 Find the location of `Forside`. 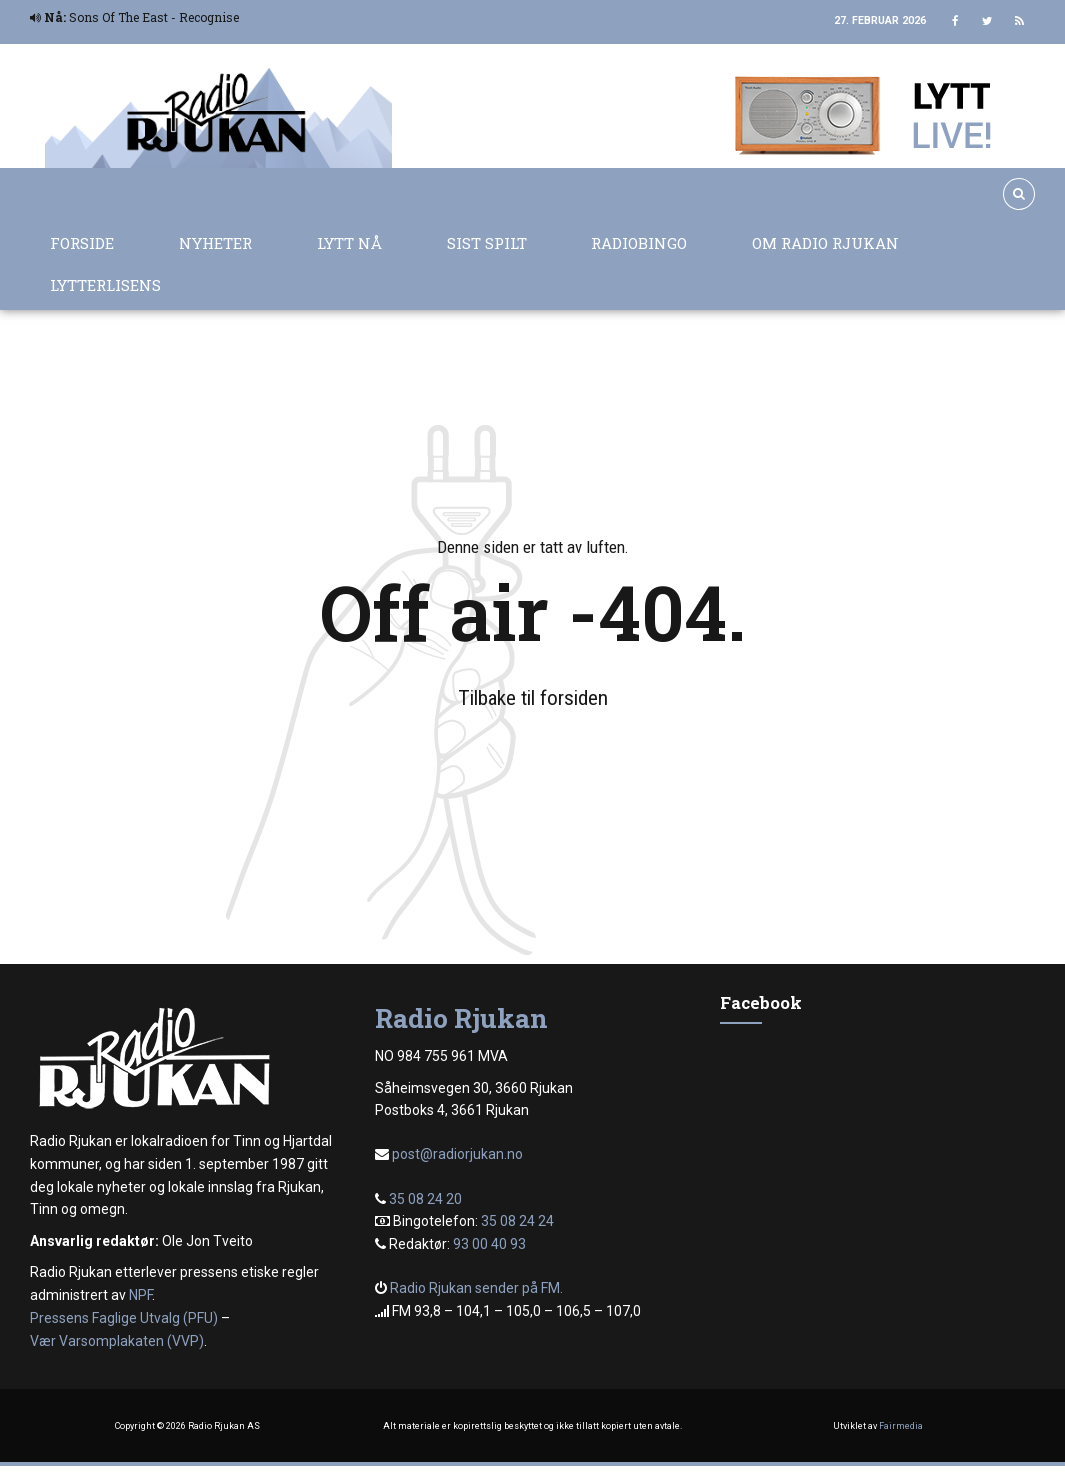

Forside is located at coordinates (82, 243).